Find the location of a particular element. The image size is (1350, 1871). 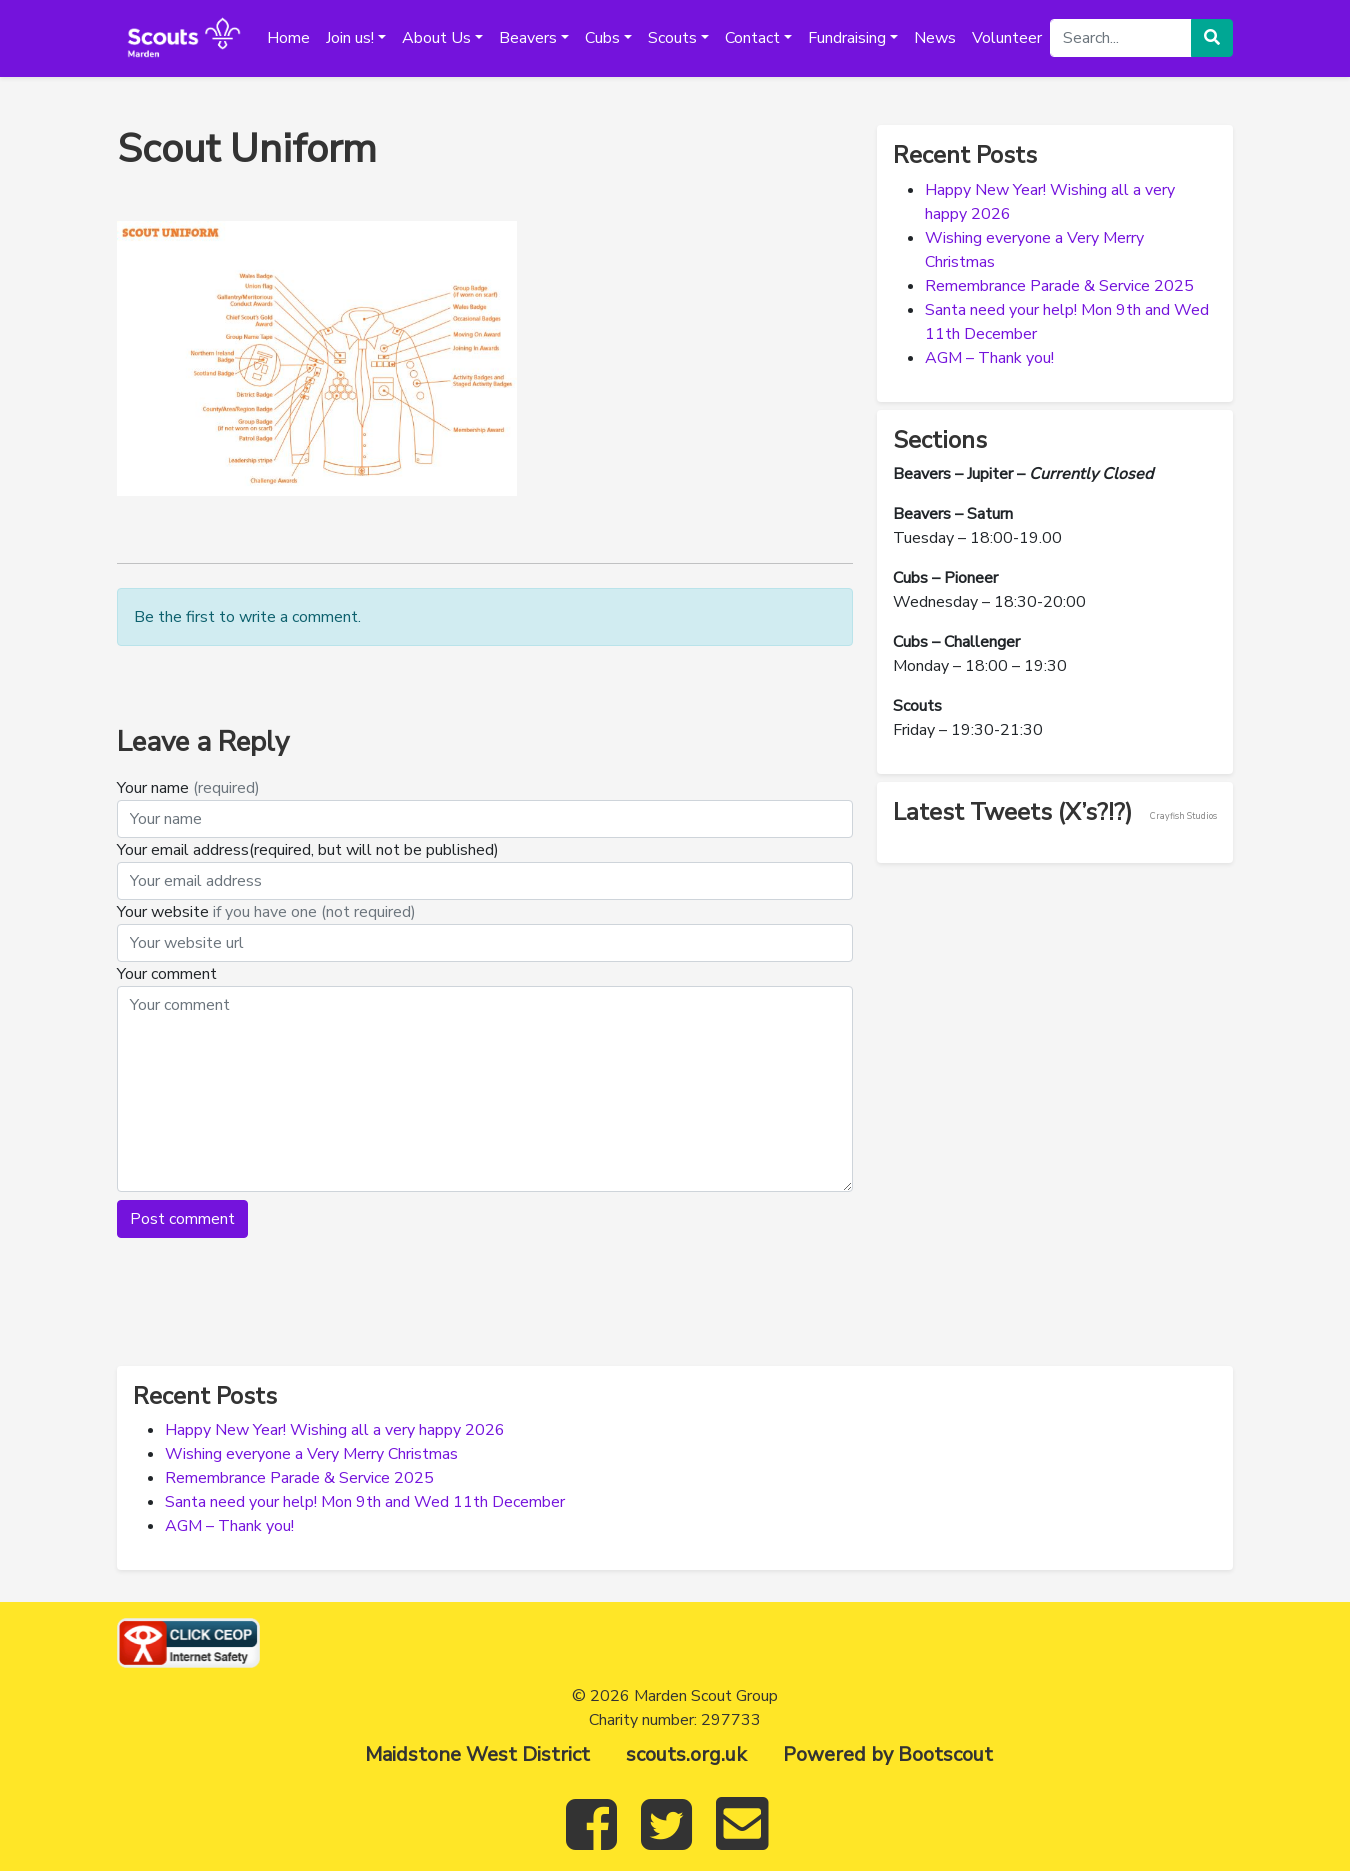

Your comment is located at coordinates (167, 974).